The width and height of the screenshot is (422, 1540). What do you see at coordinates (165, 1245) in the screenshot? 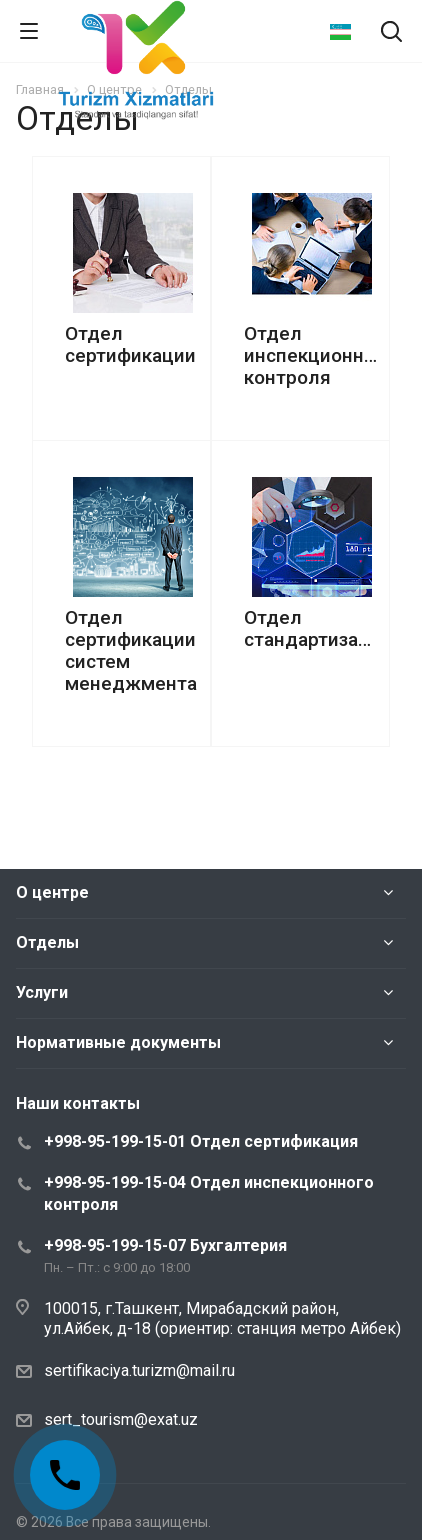
I see `+998-95-199-15-07 Бухгалтерия` at bounding box center [165, 1245].